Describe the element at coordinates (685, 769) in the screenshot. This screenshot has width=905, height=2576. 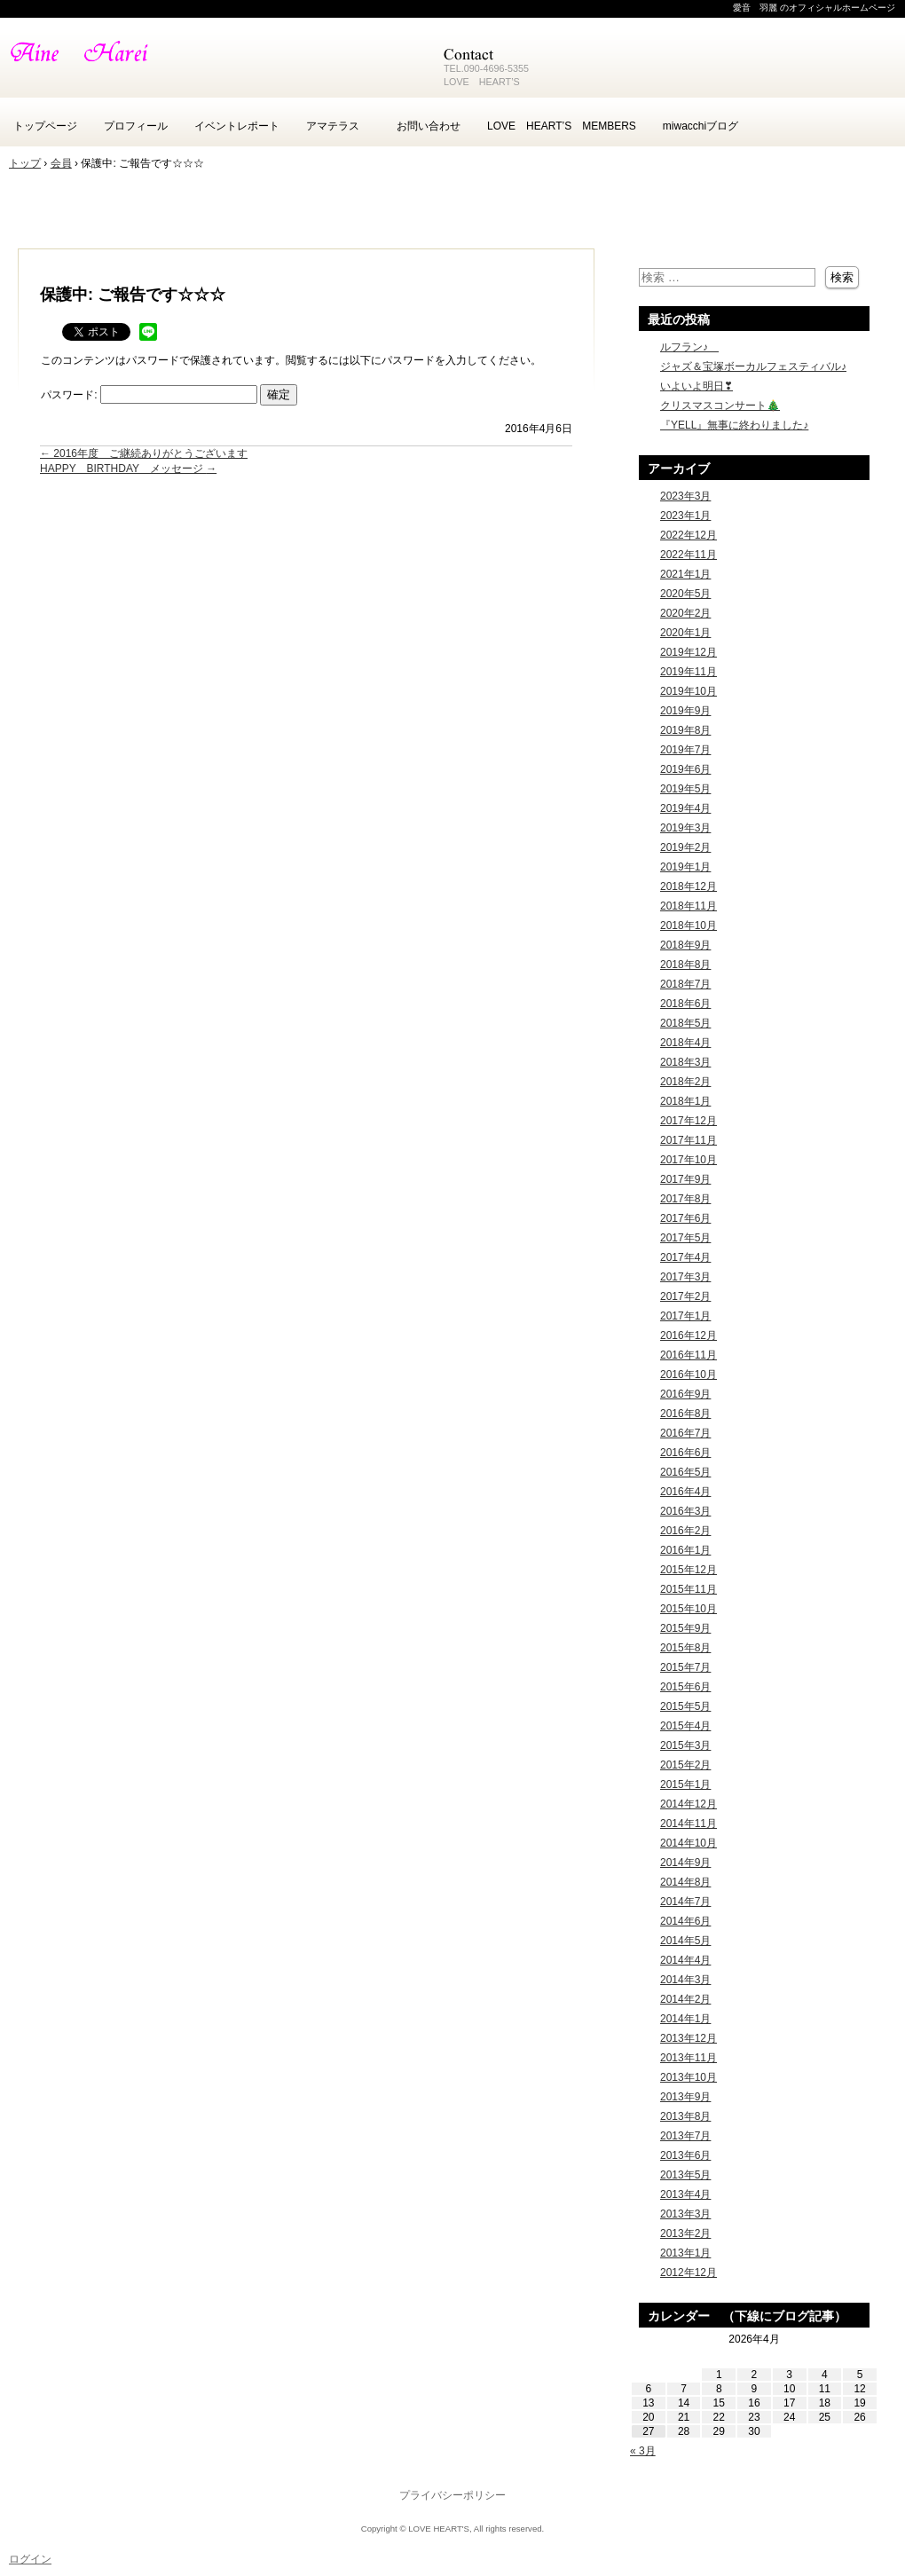
I see `2019年6月` at that location.